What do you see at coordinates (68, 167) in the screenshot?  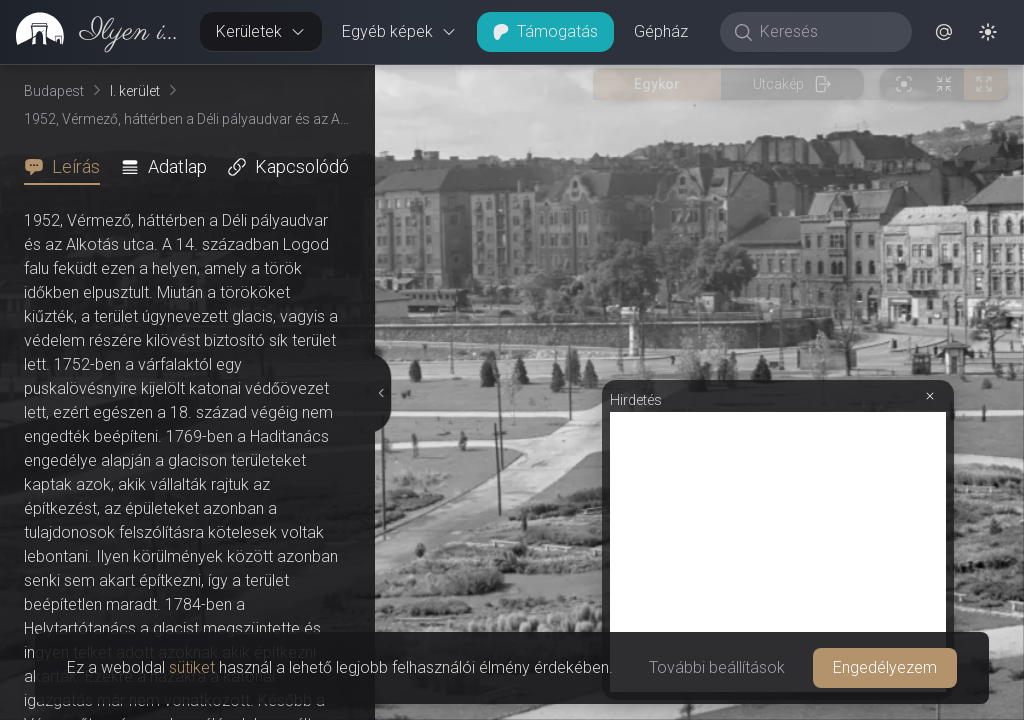 I see `[tab]` at bounding box center [68, 167].